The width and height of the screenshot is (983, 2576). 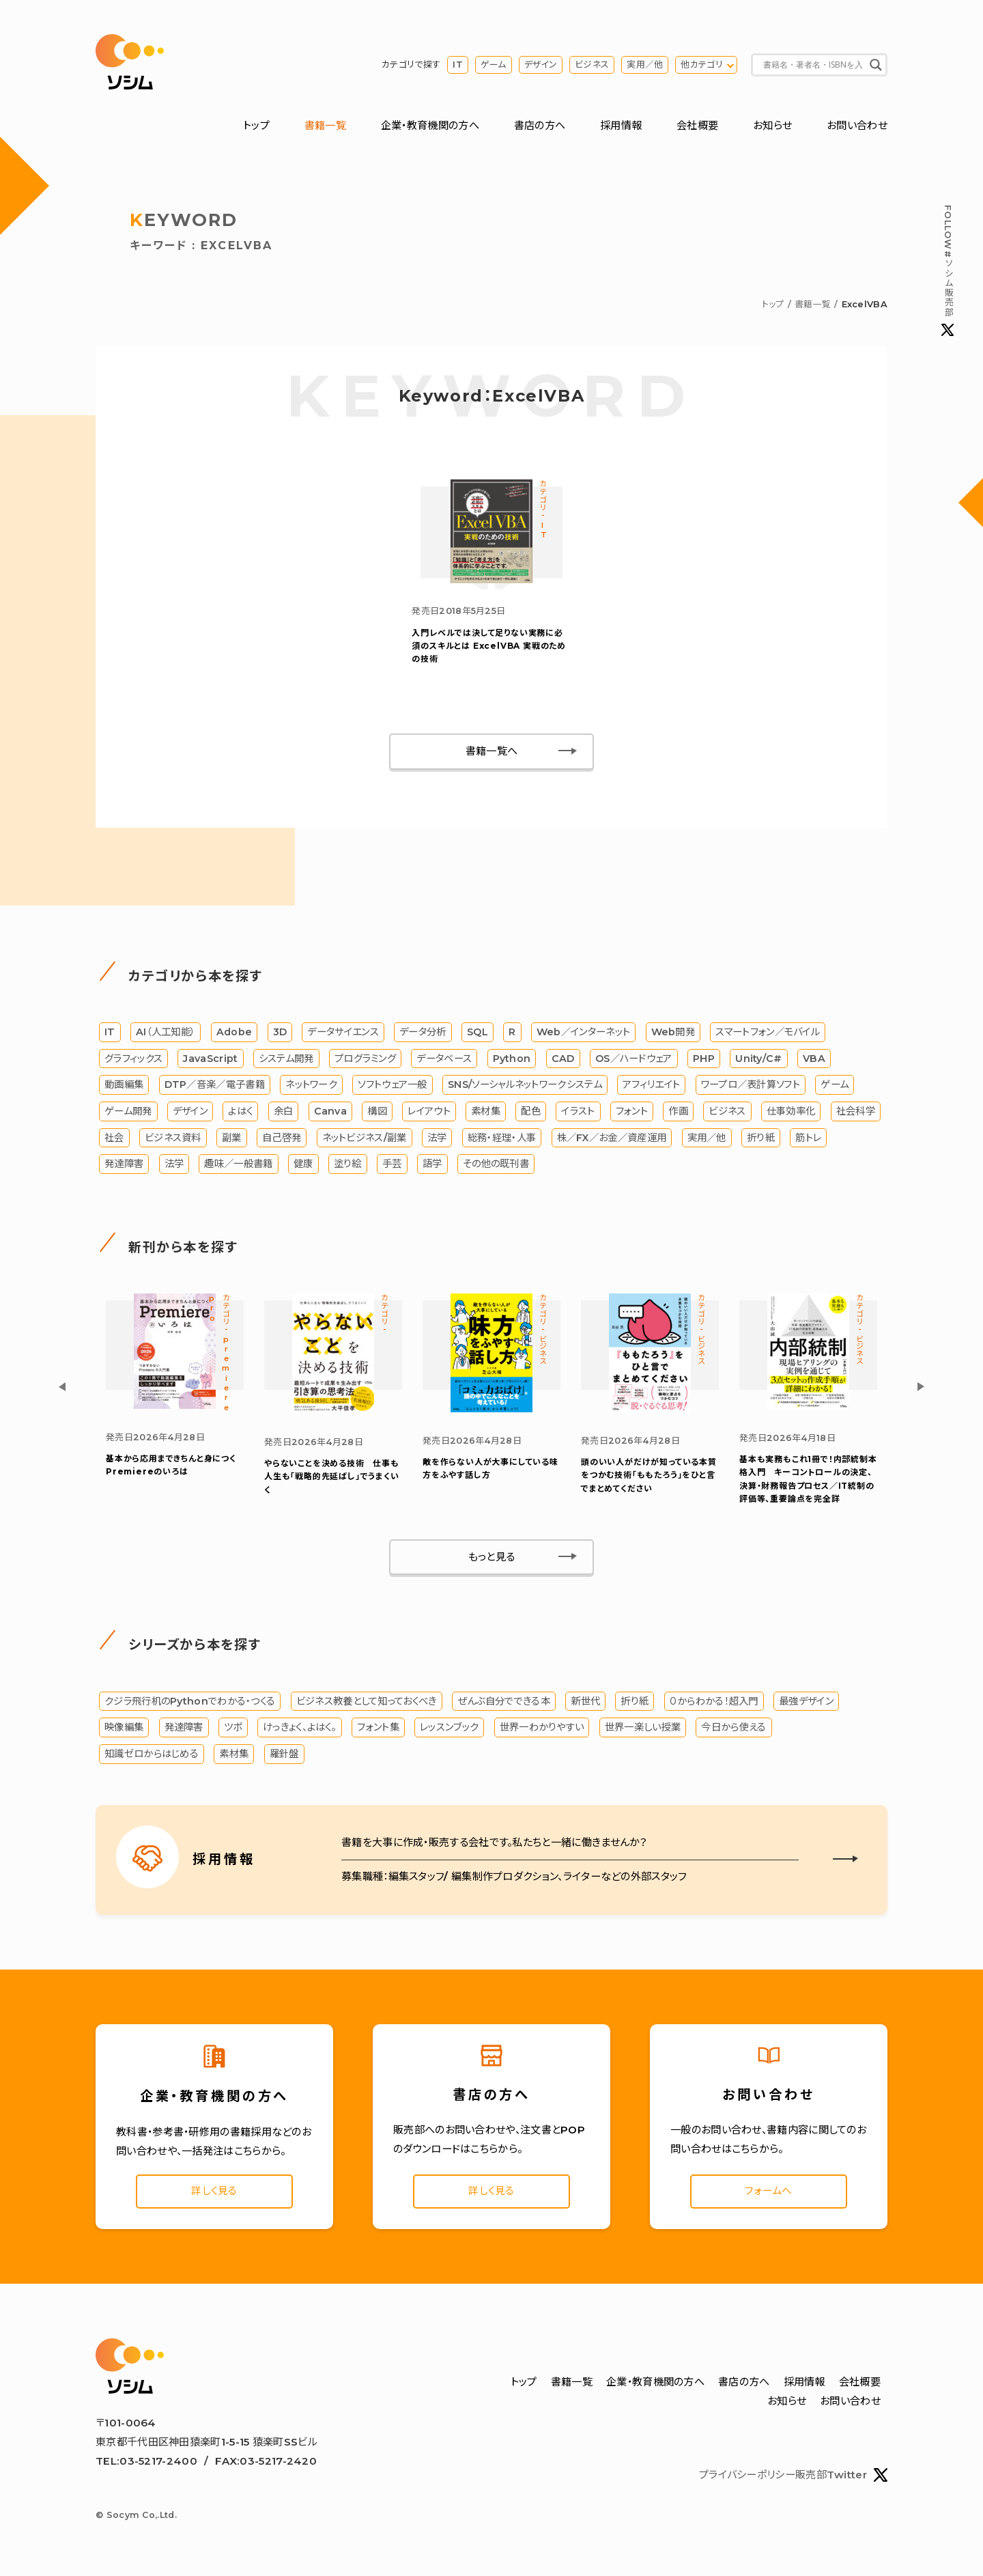 I want to click on データ分析, so click(x=422, y=1032).